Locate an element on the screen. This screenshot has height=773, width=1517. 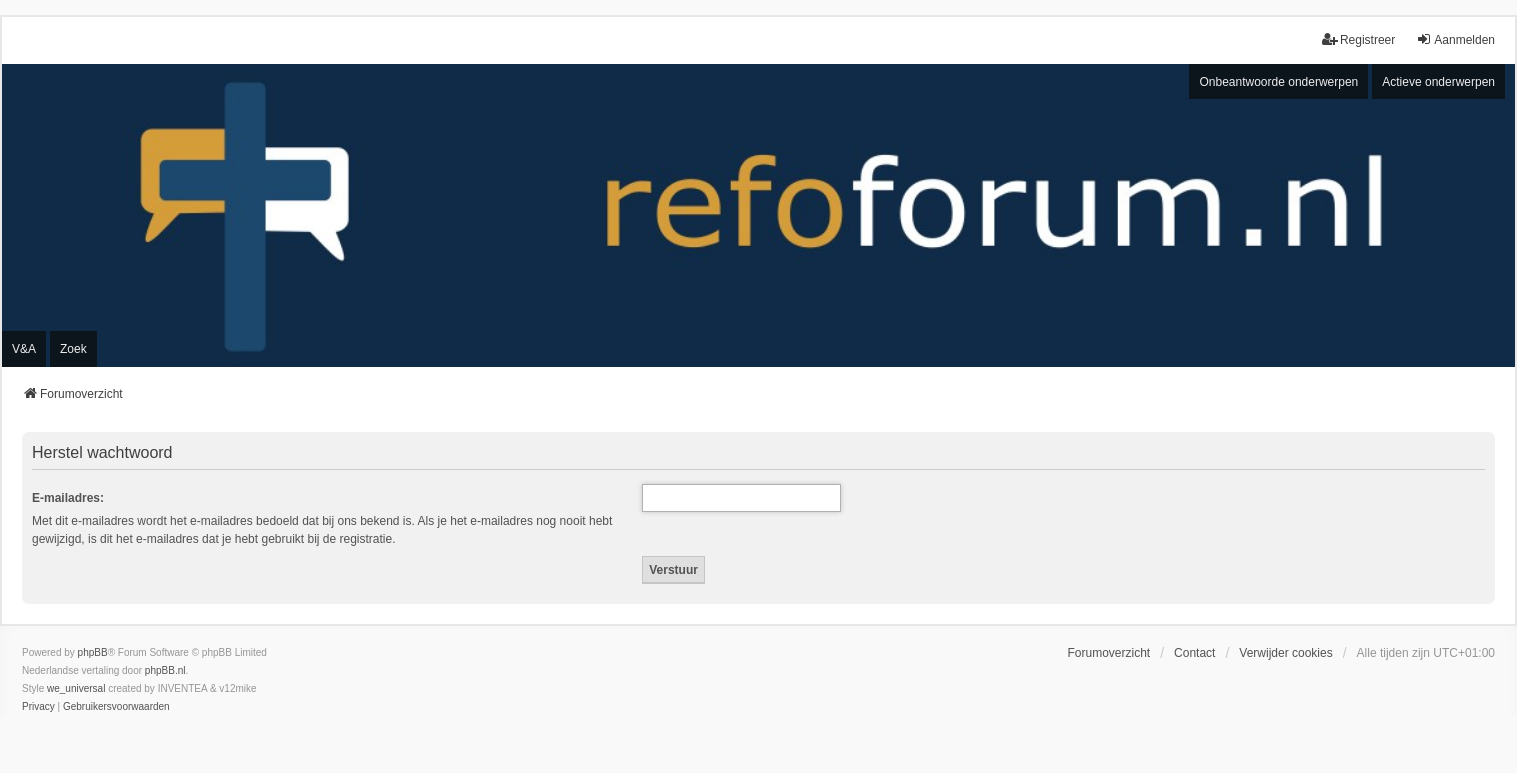
Onbeantwoorde onderwerpen [menuitem] is located at coordinates (1278, 82).